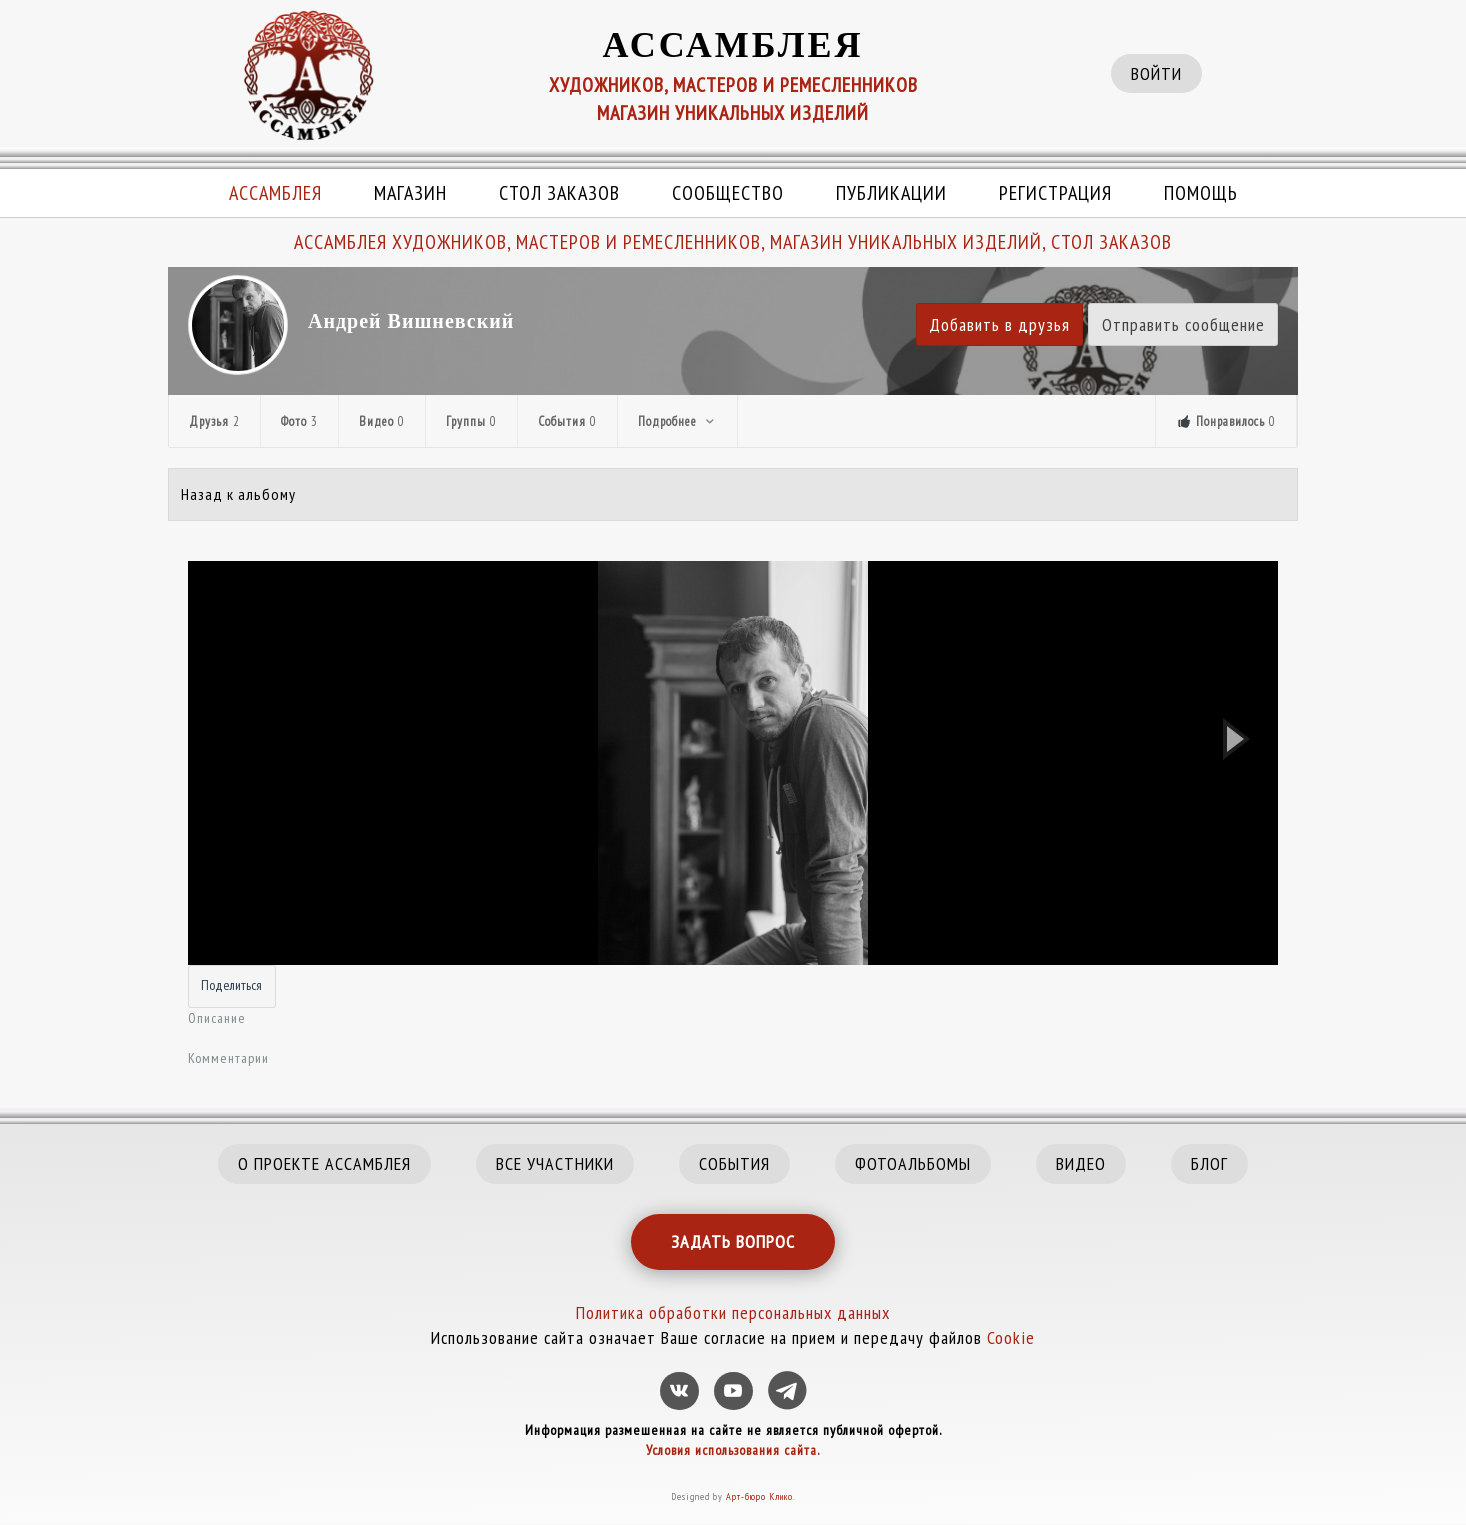  What do you see at coordinates (567, 421) in the screenshot?
I see `События` at bounding box center [567, 421].